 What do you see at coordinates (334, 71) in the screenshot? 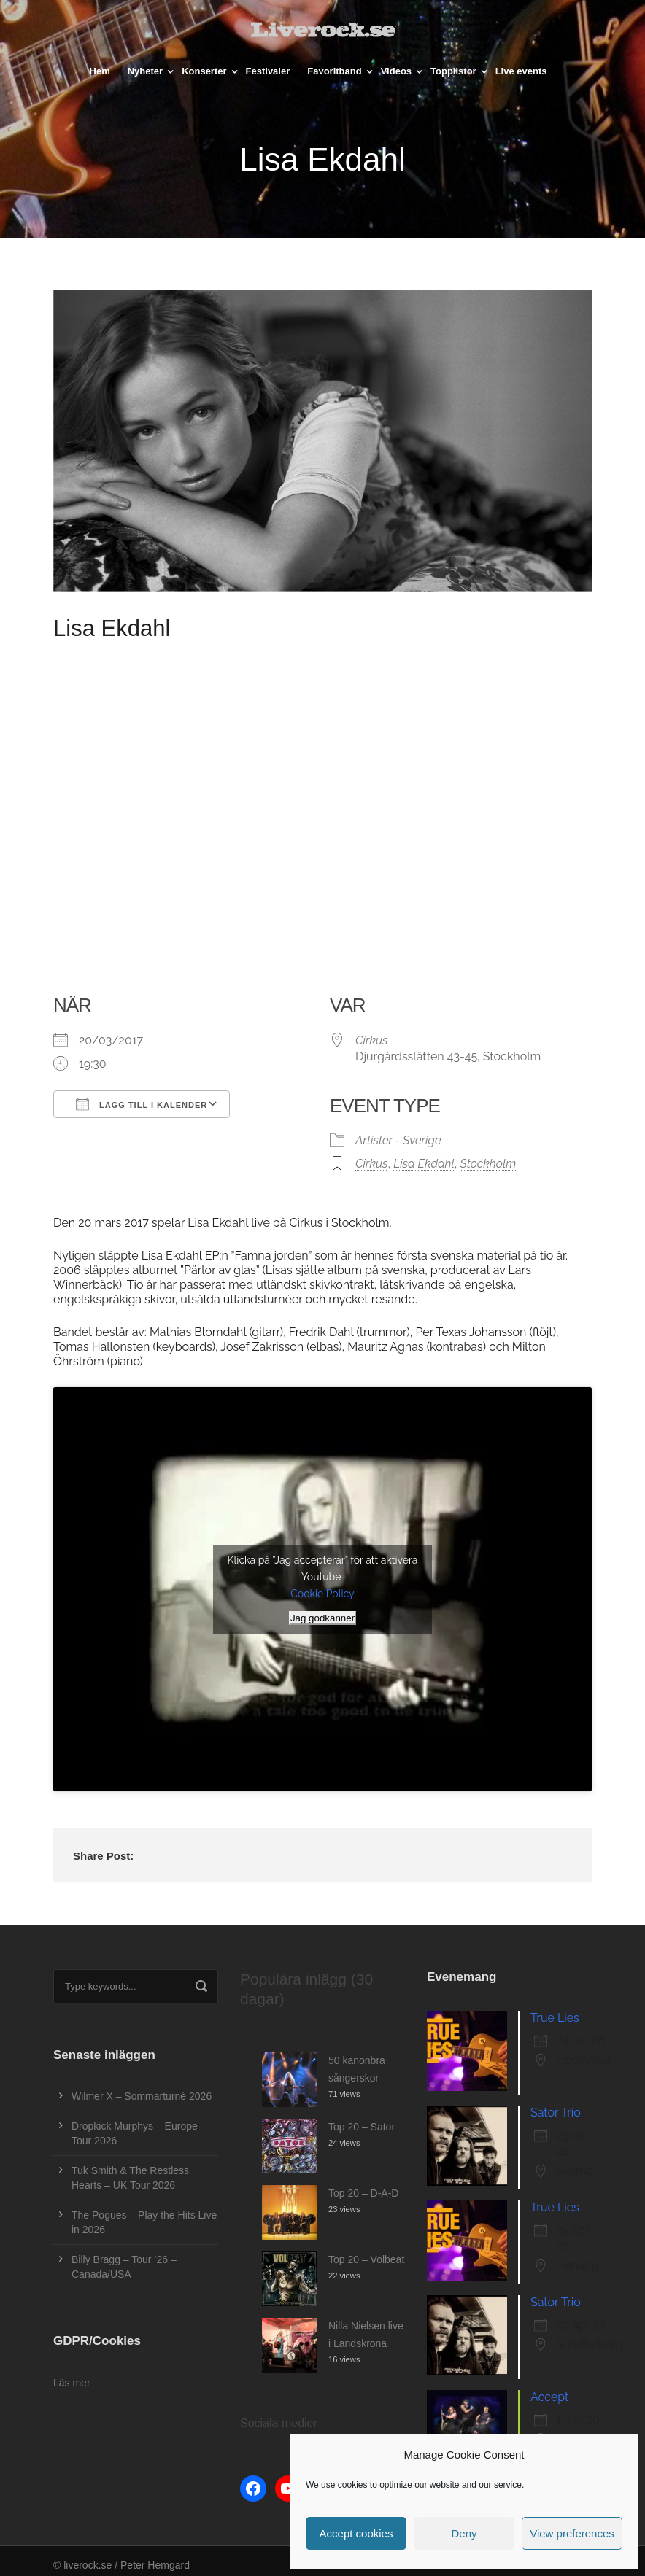
I see `Favoritband` at bounding box center [334, 71].